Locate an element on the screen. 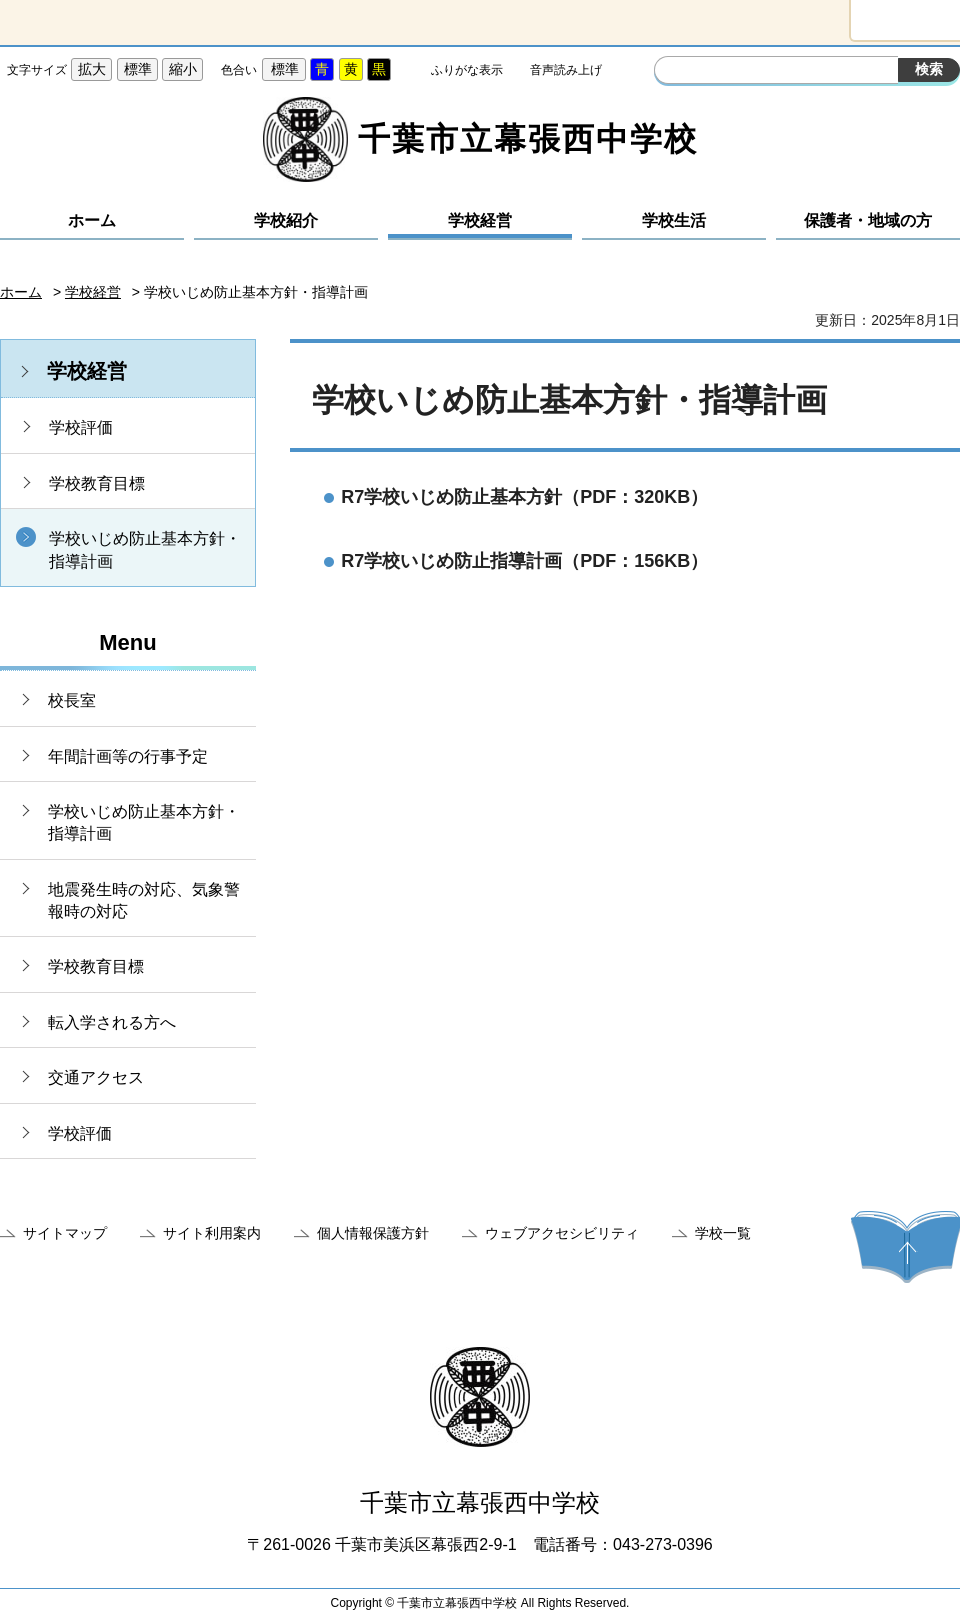 The width and height of the screenshot is (960, 1618). 学校経営 is located at coordinates (480, 220).